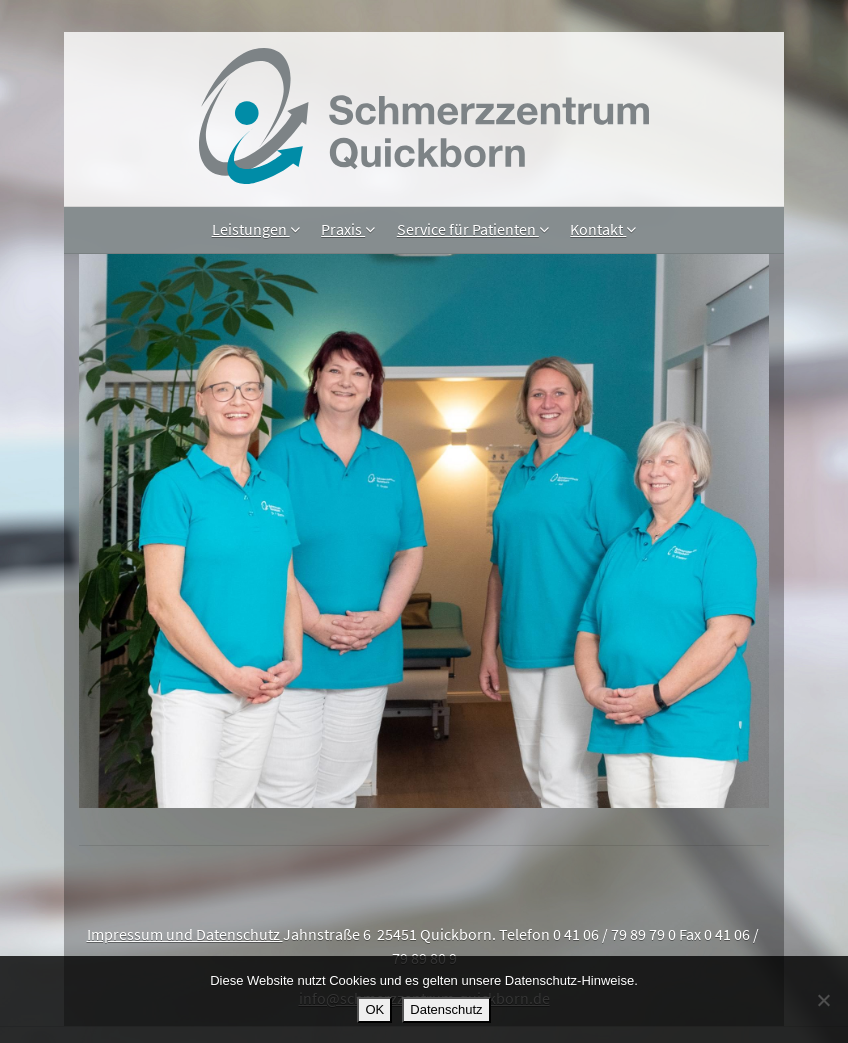 The height and width of the screenshot is (1043, 848). Describe the element at coordinates (473, 229) in the screenshot. I see `Service für Patienten` at that location.